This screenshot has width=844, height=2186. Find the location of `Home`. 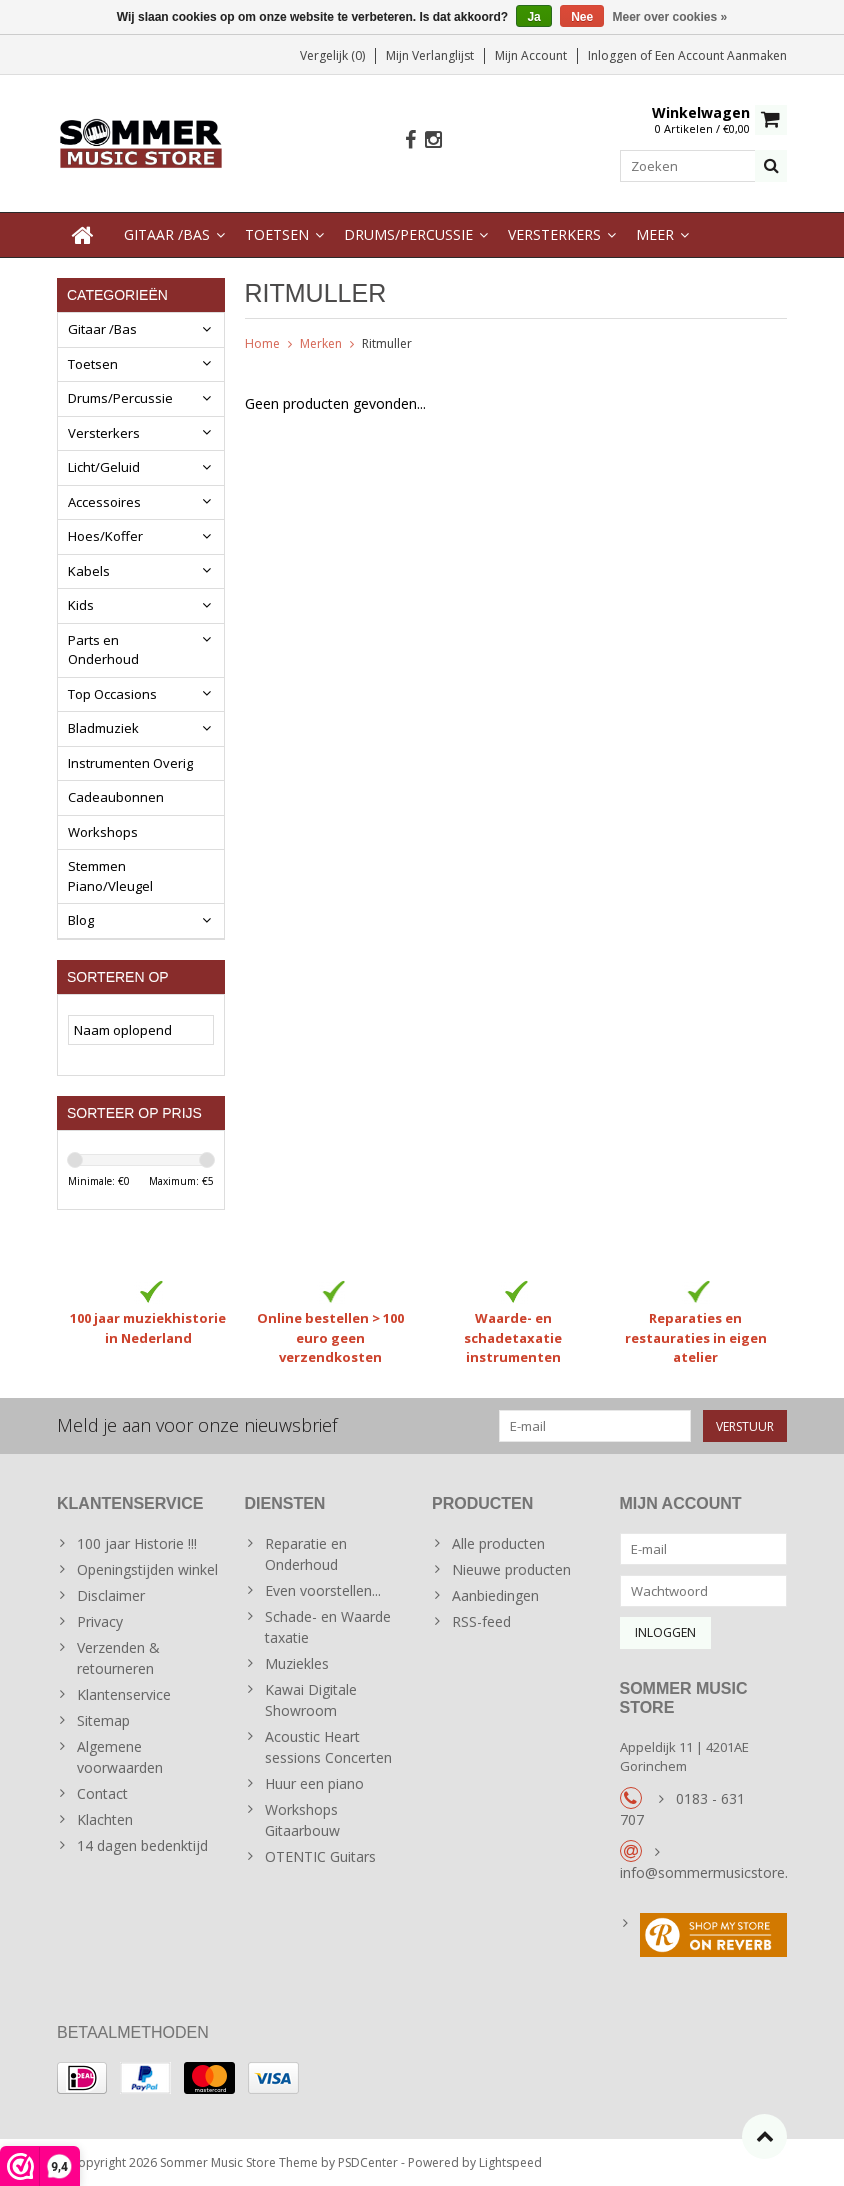

Home is located at coordinates (262, 343).